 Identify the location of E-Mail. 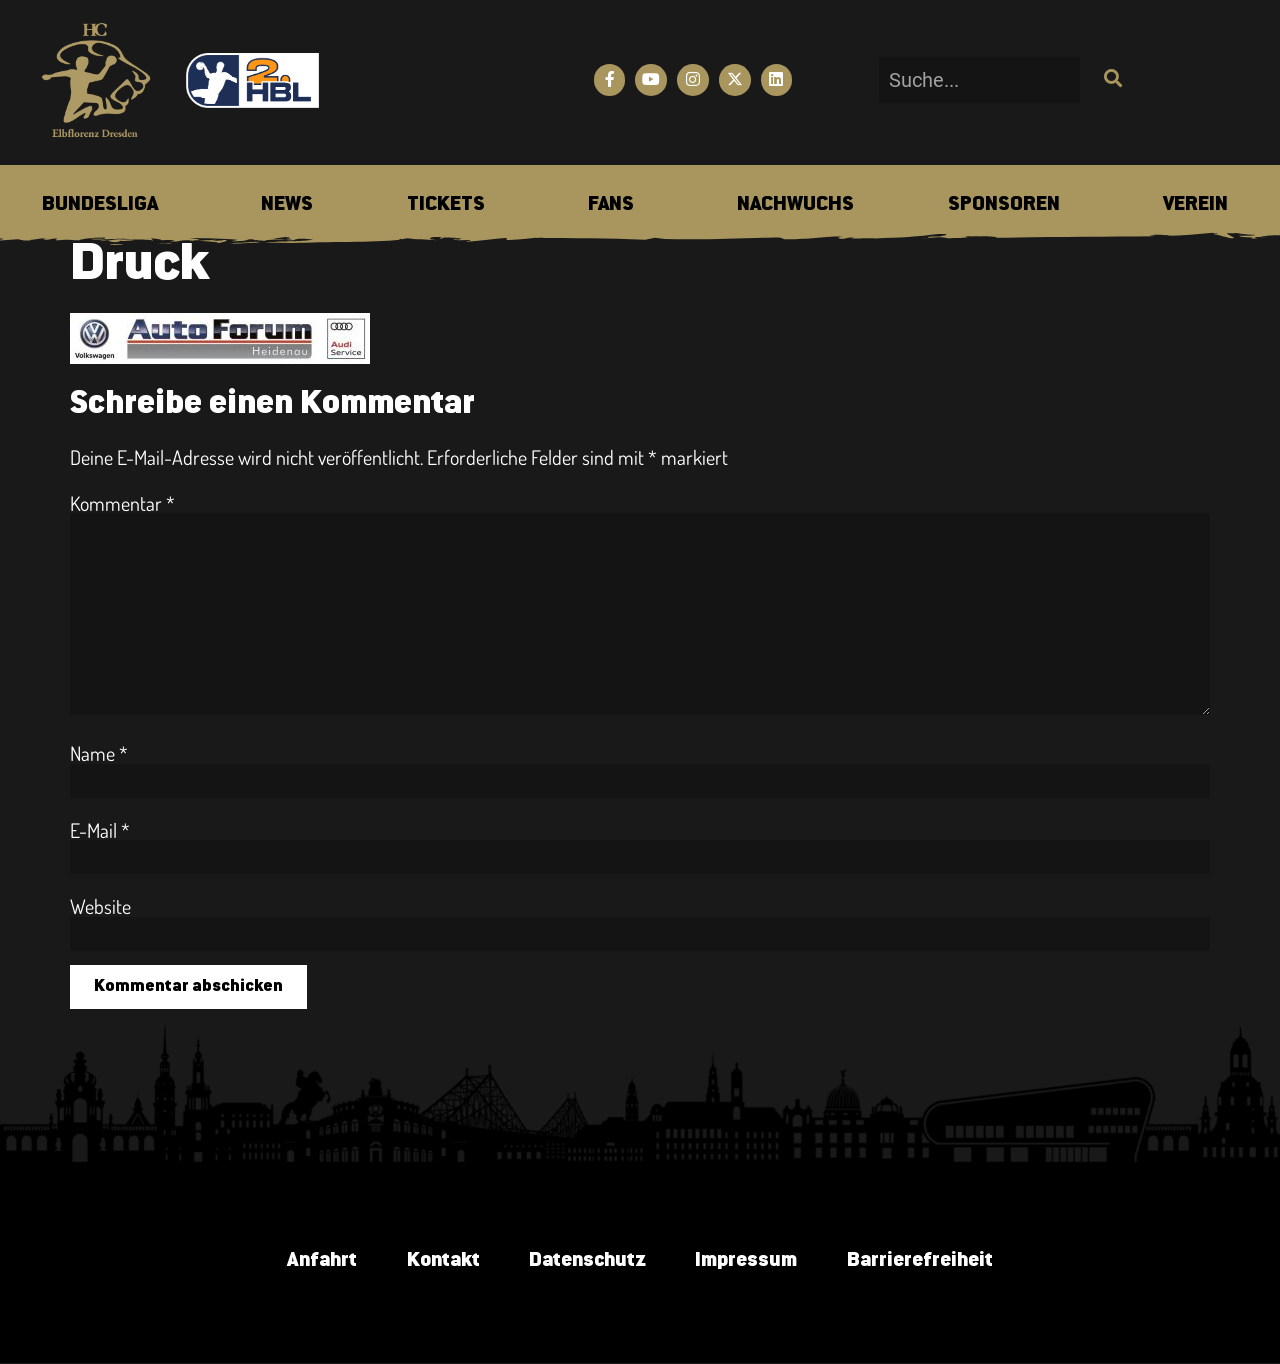
(100, 830).